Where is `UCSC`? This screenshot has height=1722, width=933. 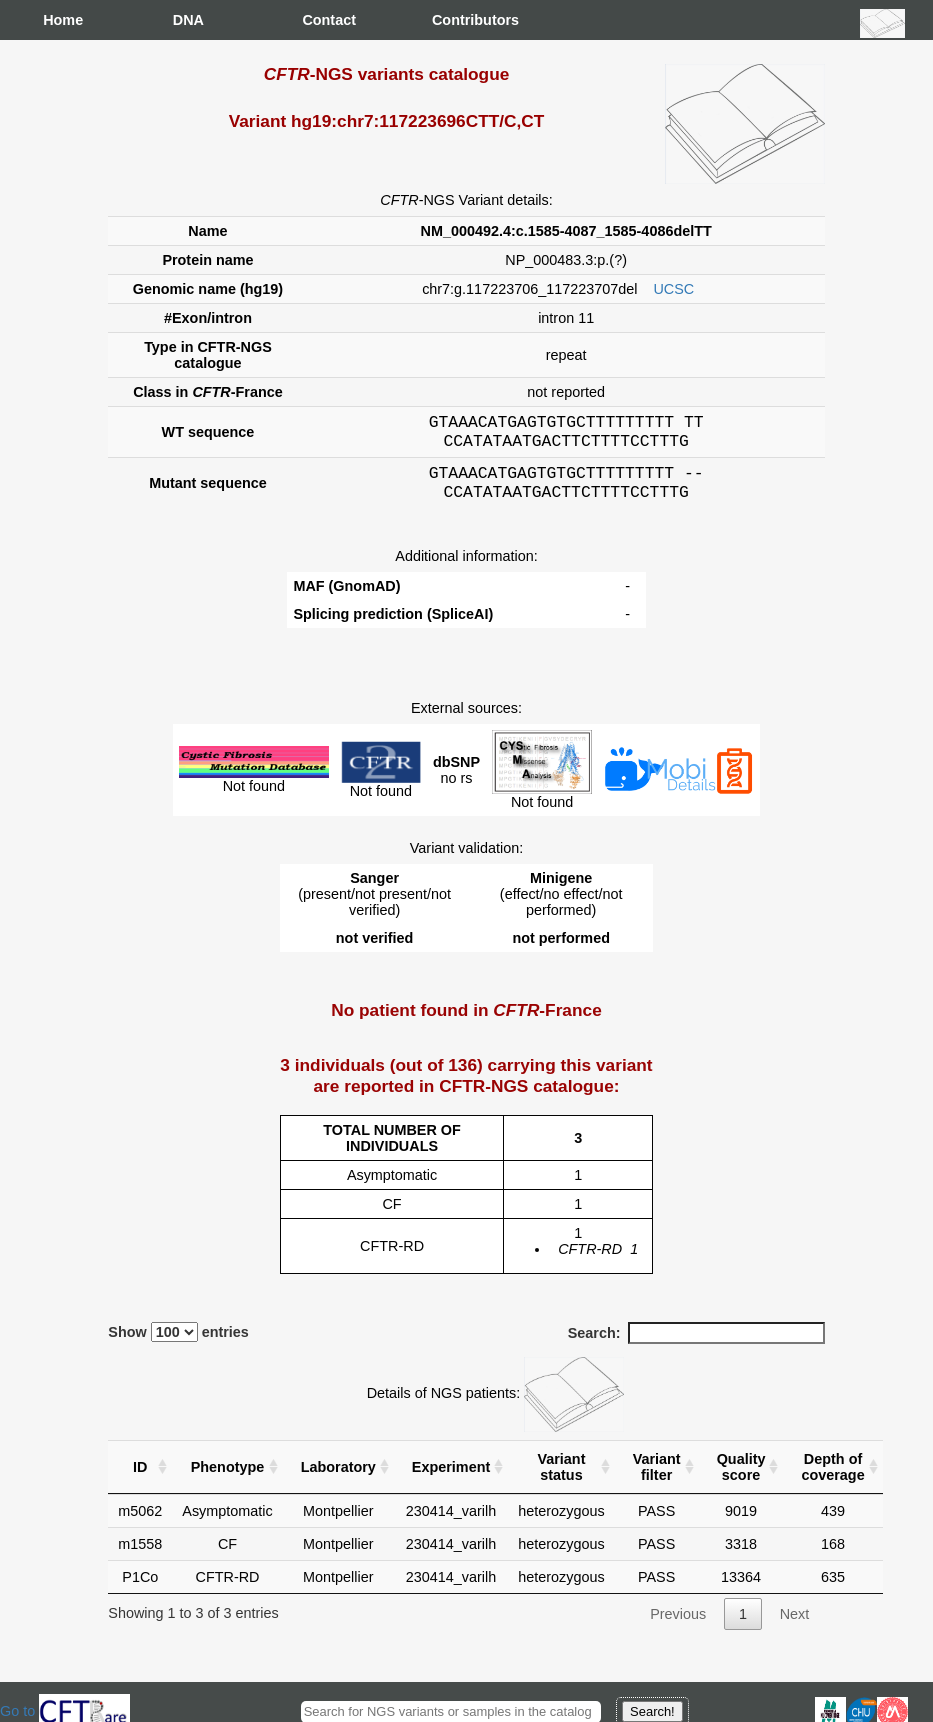
UCSC is located at coordinates (673, 289).